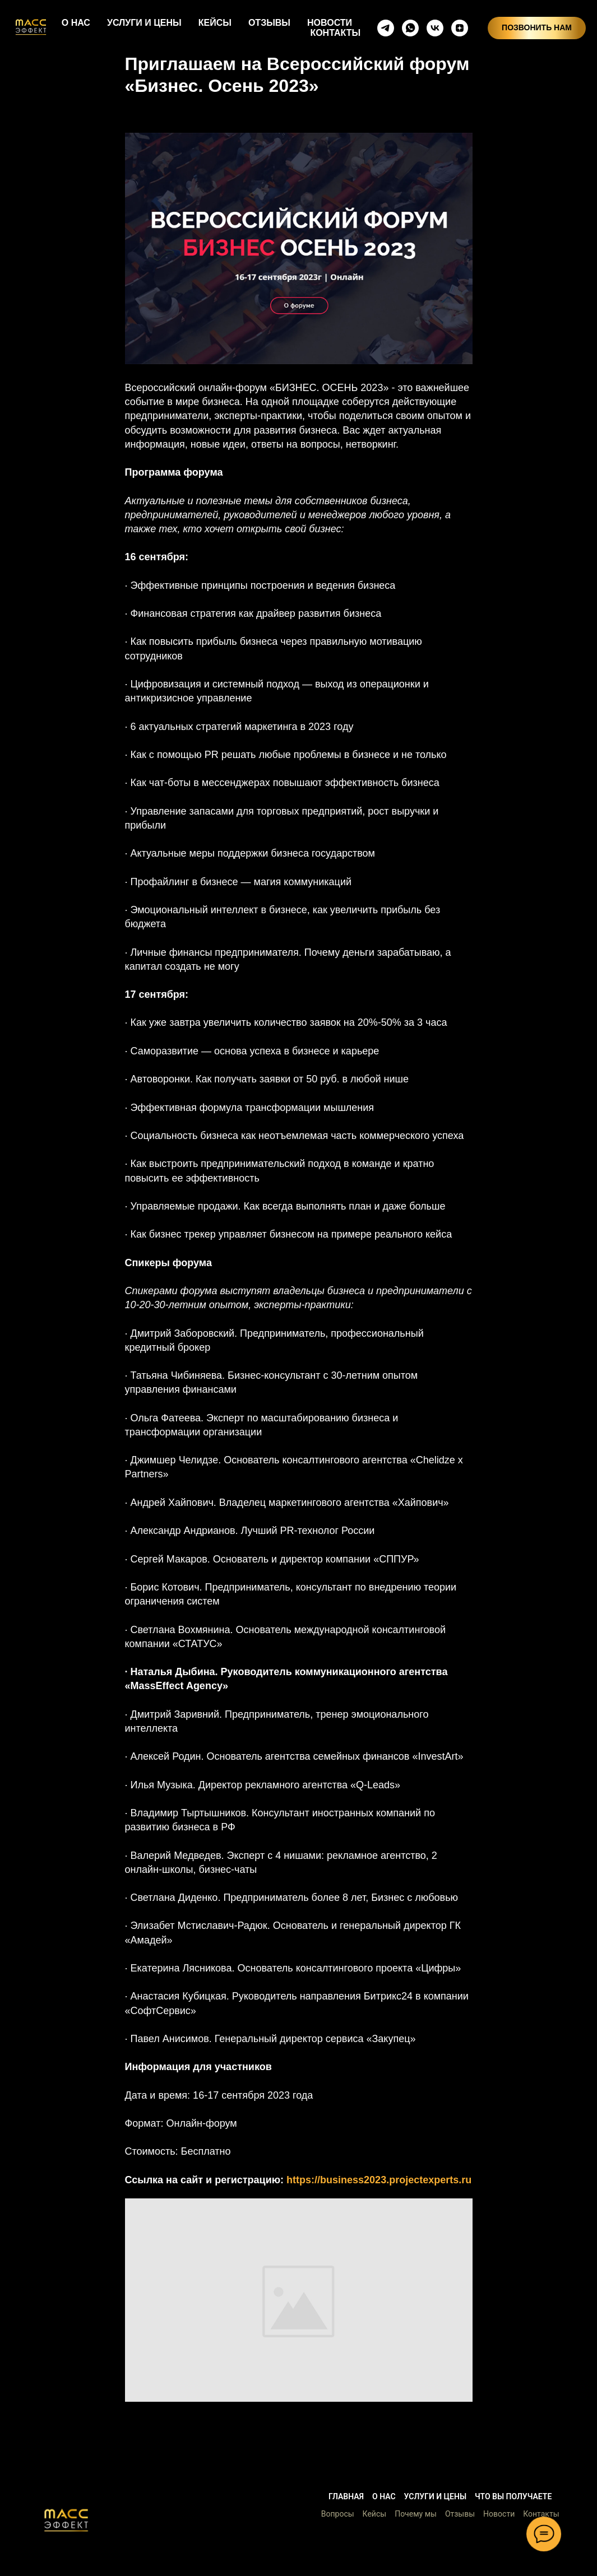 The height and width of the screenshot is (2576, 597). What do you see at coordinates (384, 2496) in the screenshot?
I see `О нас` at bounding box center [384, 2496].